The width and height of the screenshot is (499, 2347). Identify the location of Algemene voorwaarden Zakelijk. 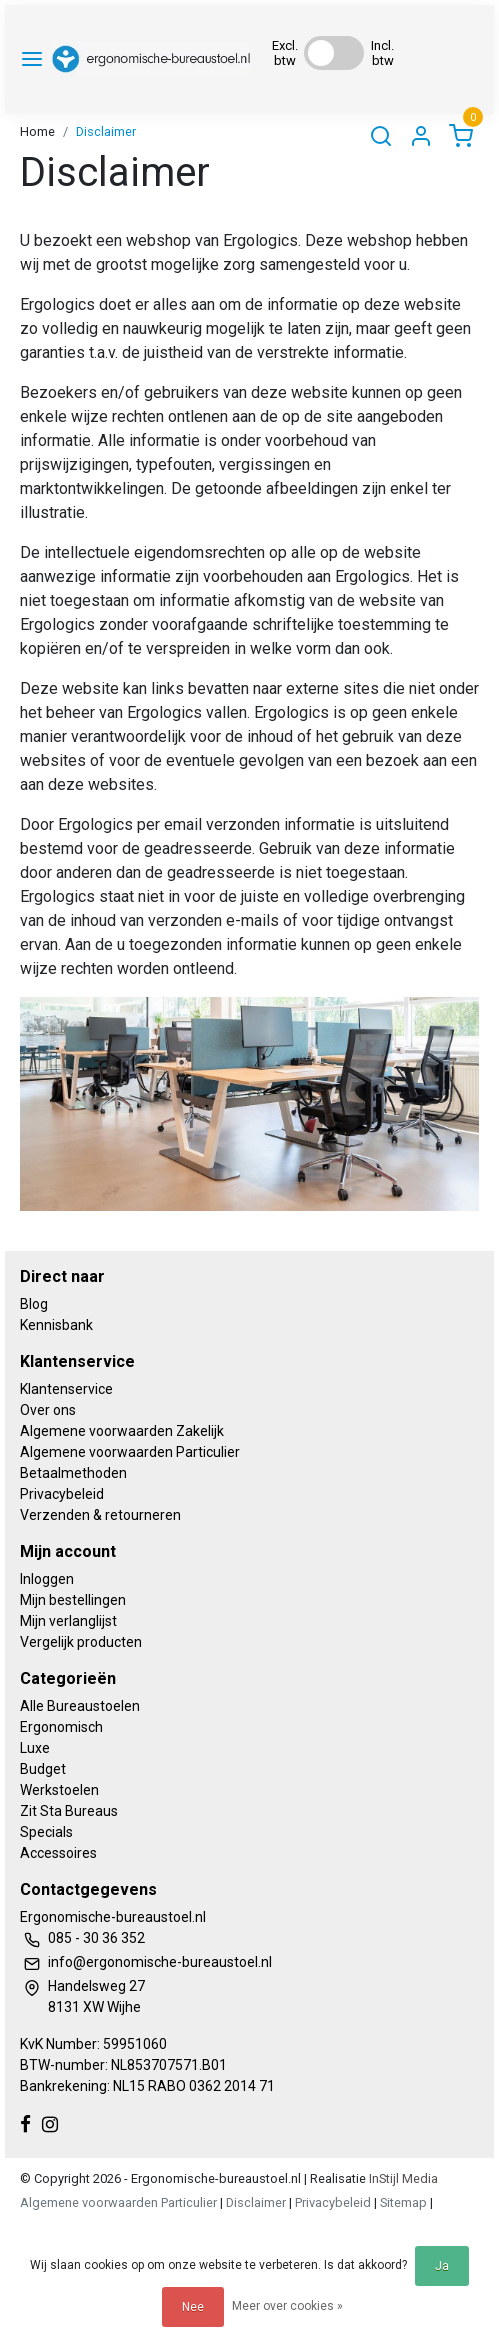
(122, 1431).